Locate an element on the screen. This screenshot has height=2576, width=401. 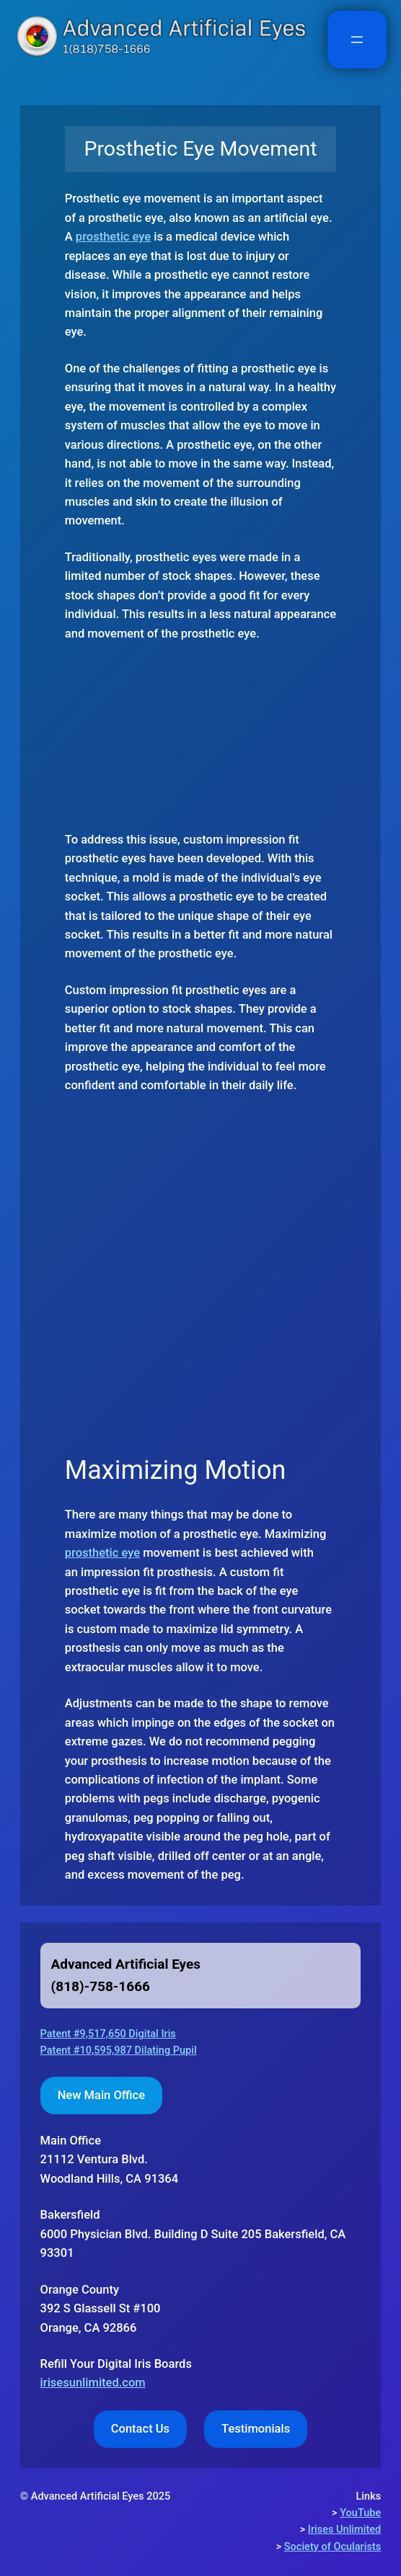
Society of Ocularists is located at coordinates (332, 2547).